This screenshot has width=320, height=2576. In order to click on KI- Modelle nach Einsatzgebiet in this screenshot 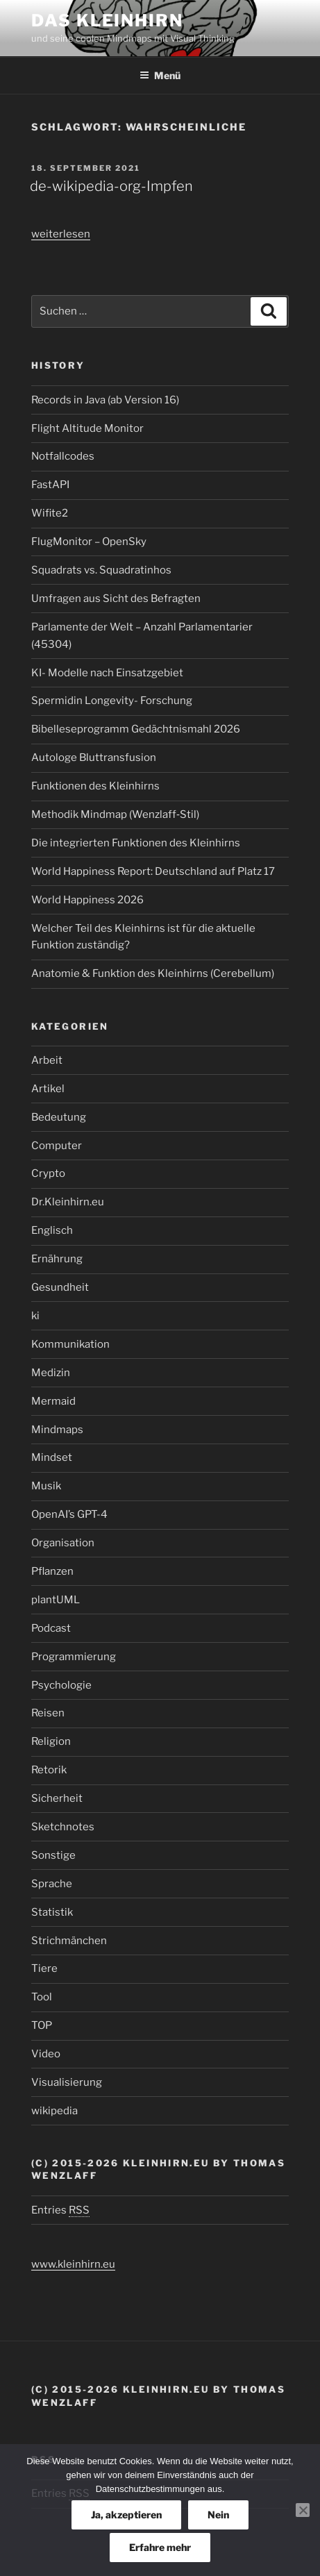, I will do `click(107, 673)`.